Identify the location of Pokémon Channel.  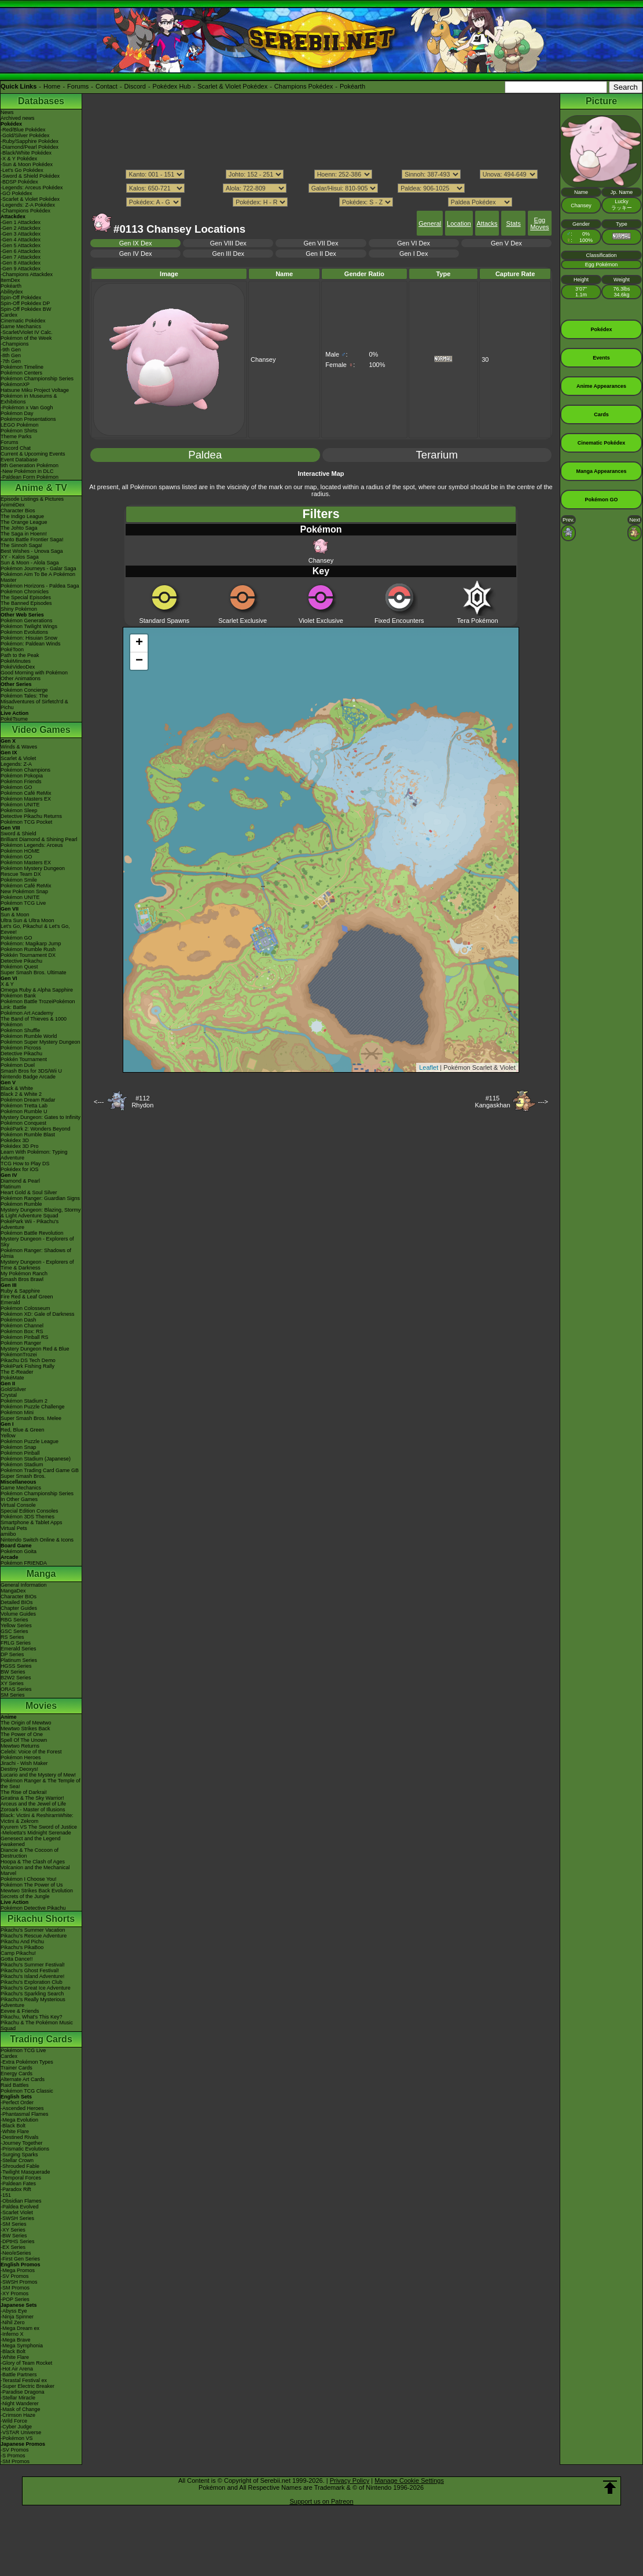
(22, 1326).